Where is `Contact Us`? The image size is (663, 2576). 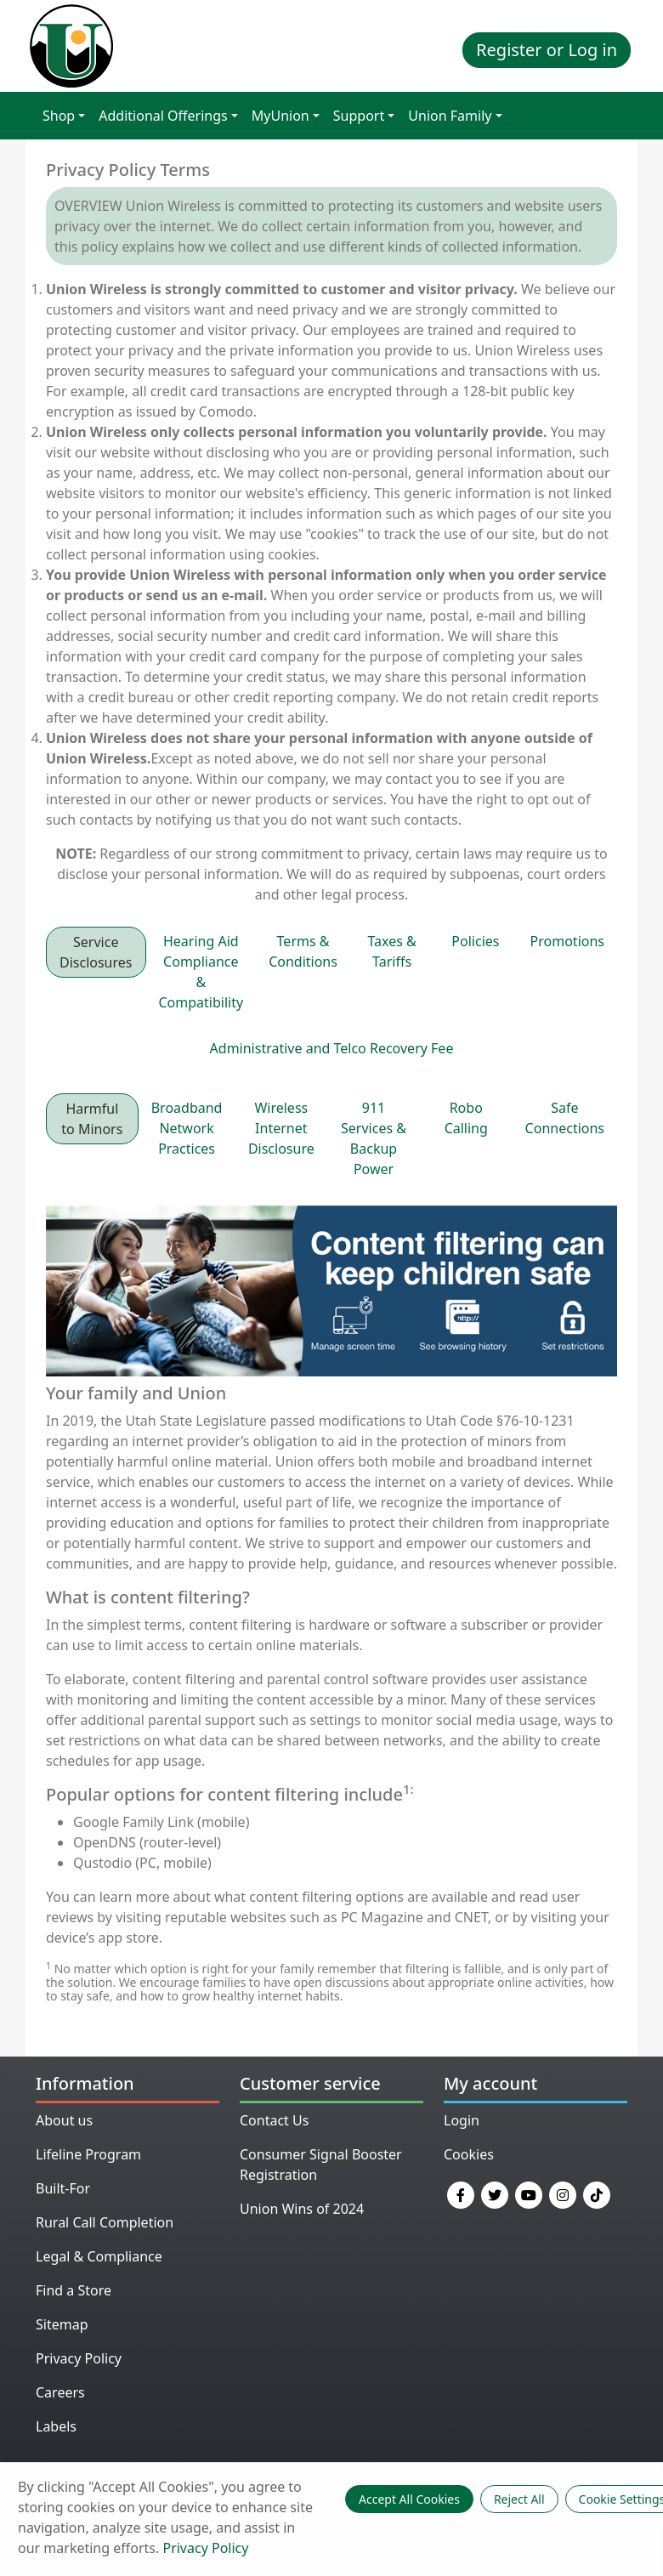 Contact Us is located at coordinates (274, 2120).